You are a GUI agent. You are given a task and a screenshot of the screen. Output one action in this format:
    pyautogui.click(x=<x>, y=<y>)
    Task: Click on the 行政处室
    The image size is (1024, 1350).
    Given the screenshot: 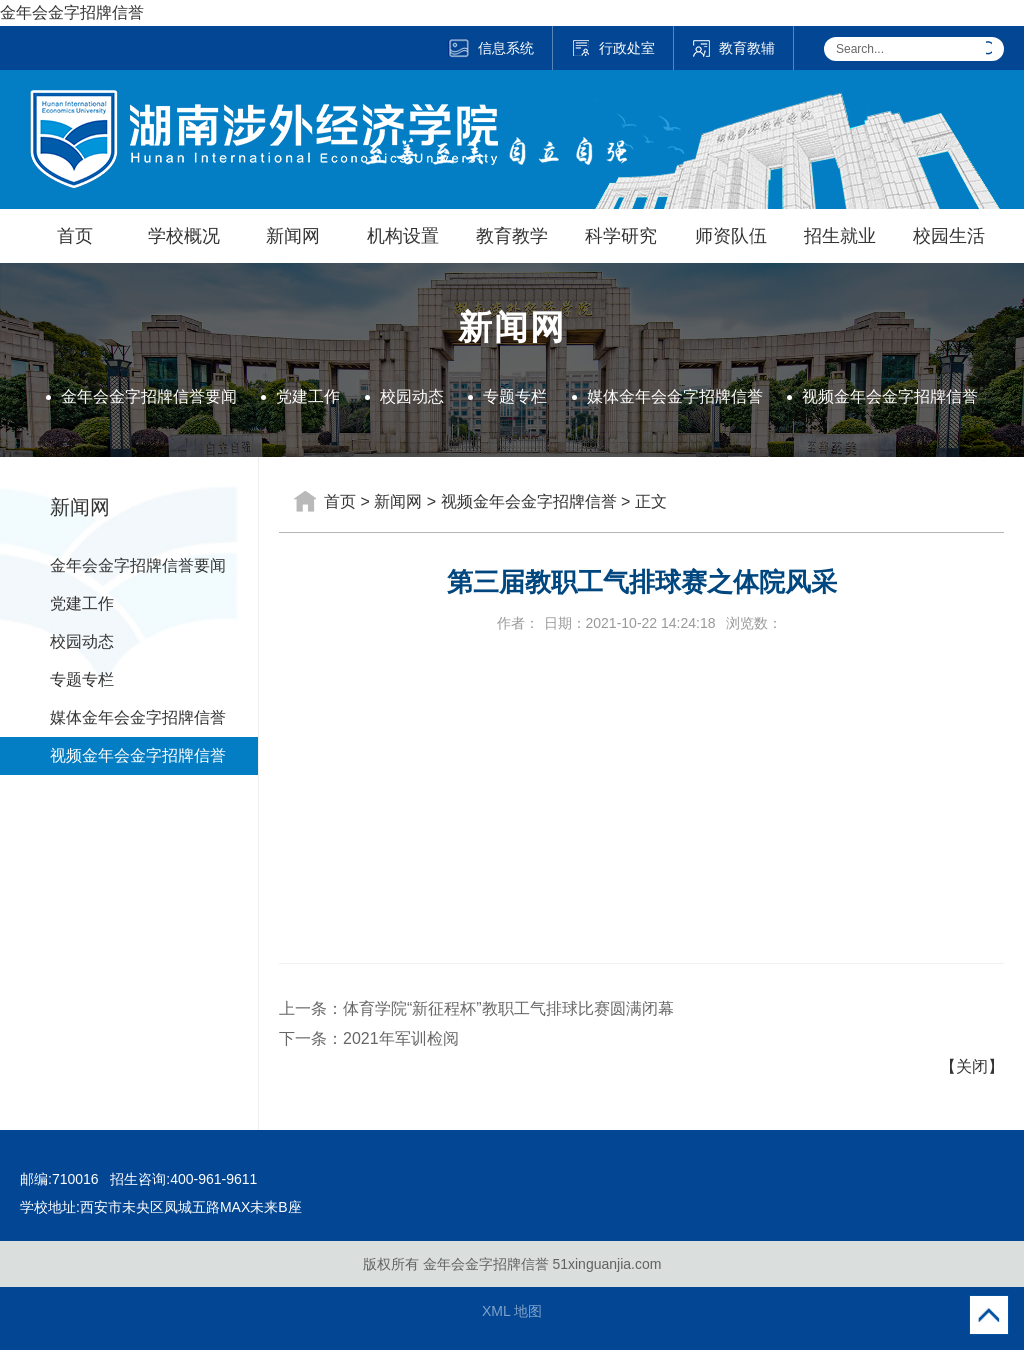 What is the action you would take?
    pyautogui.click(x=613, y=48)
    